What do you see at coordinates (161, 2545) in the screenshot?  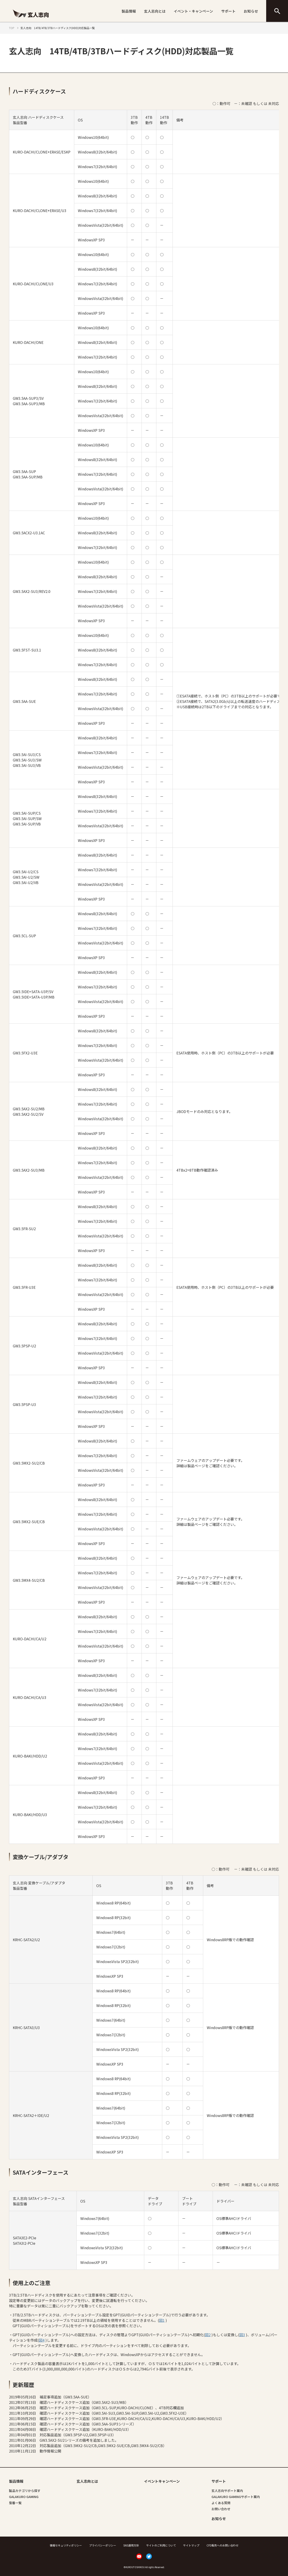 I see `サイトのご利用について` at bounding box center [161, 2545].